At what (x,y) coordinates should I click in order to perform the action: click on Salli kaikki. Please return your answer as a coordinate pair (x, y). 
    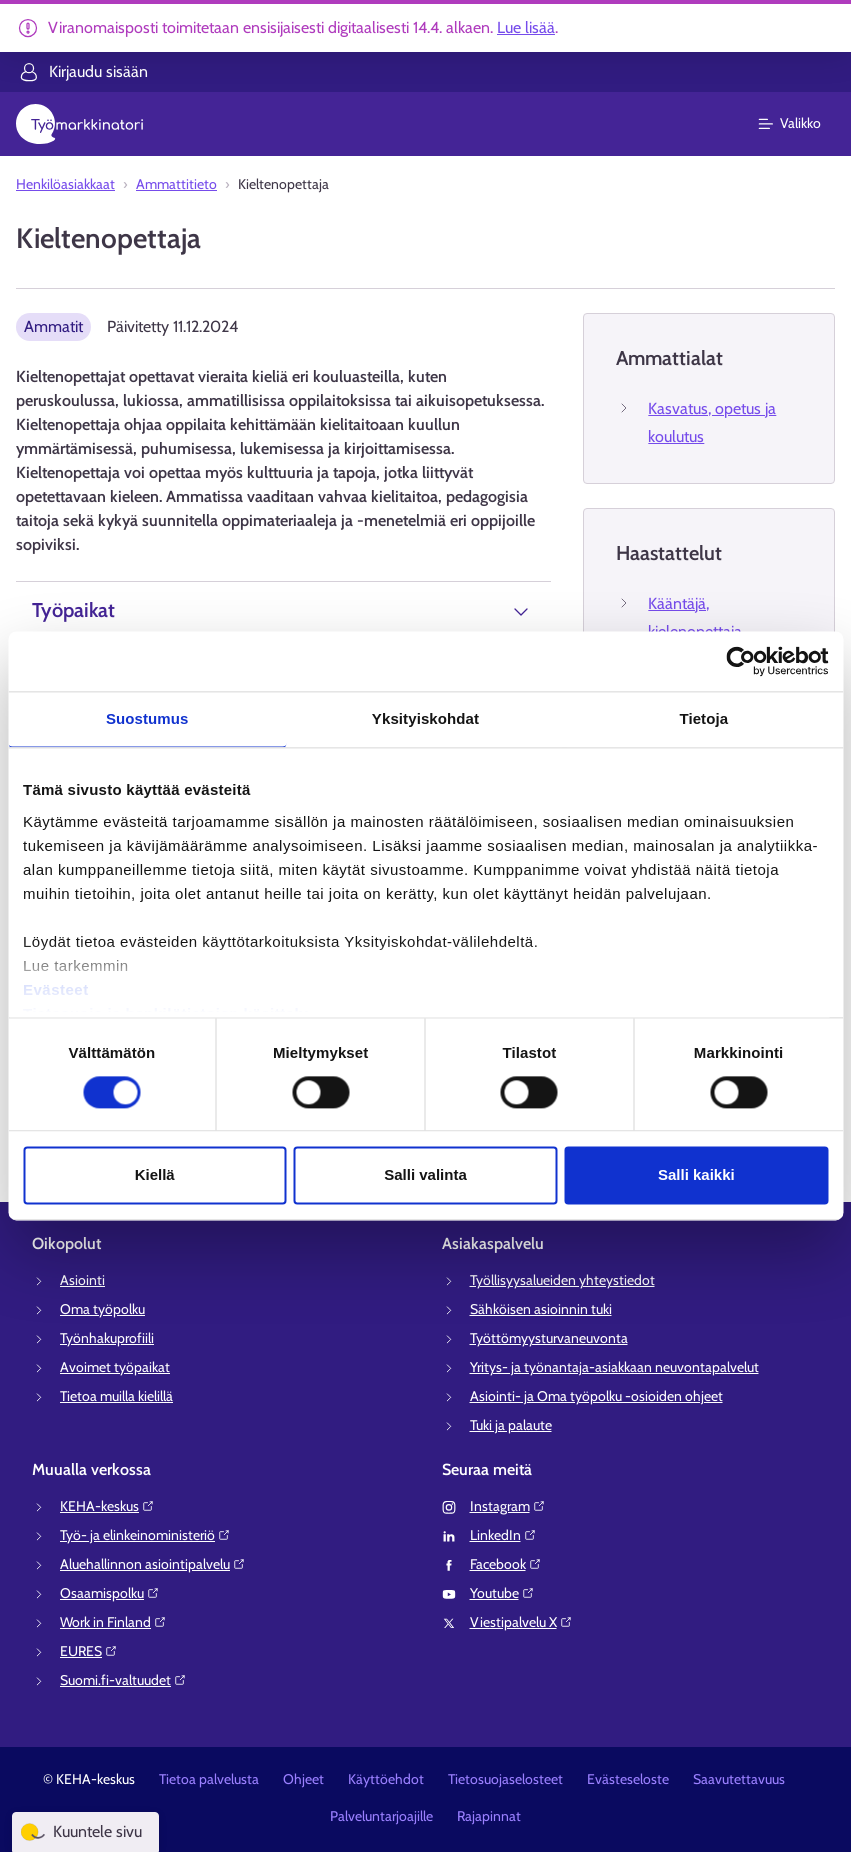
    Looking at the image, I should click on (696, 1175).